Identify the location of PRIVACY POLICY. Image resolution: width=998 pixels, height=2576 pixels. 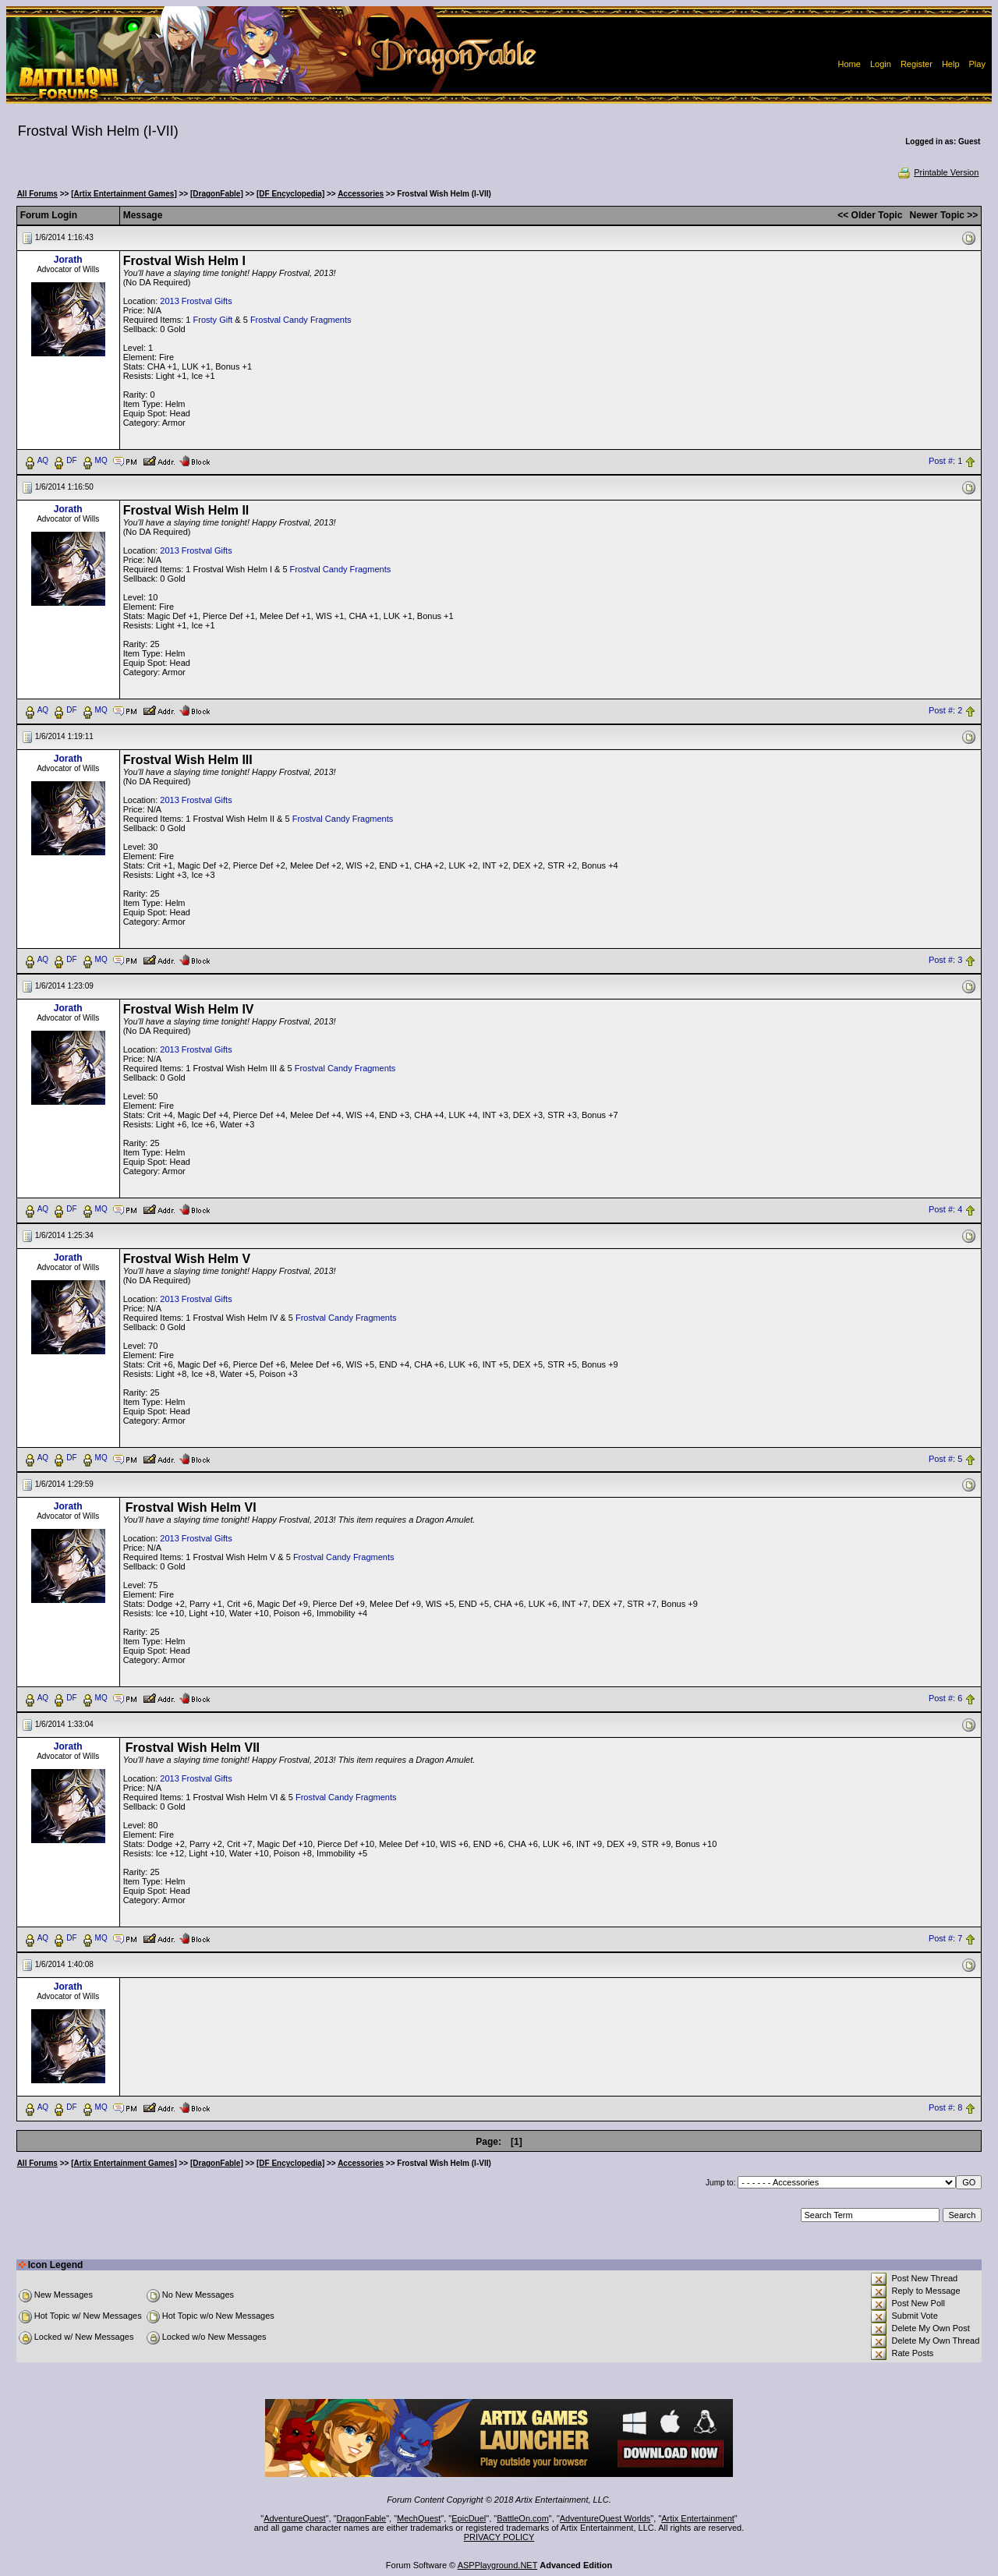
(499, 2537).